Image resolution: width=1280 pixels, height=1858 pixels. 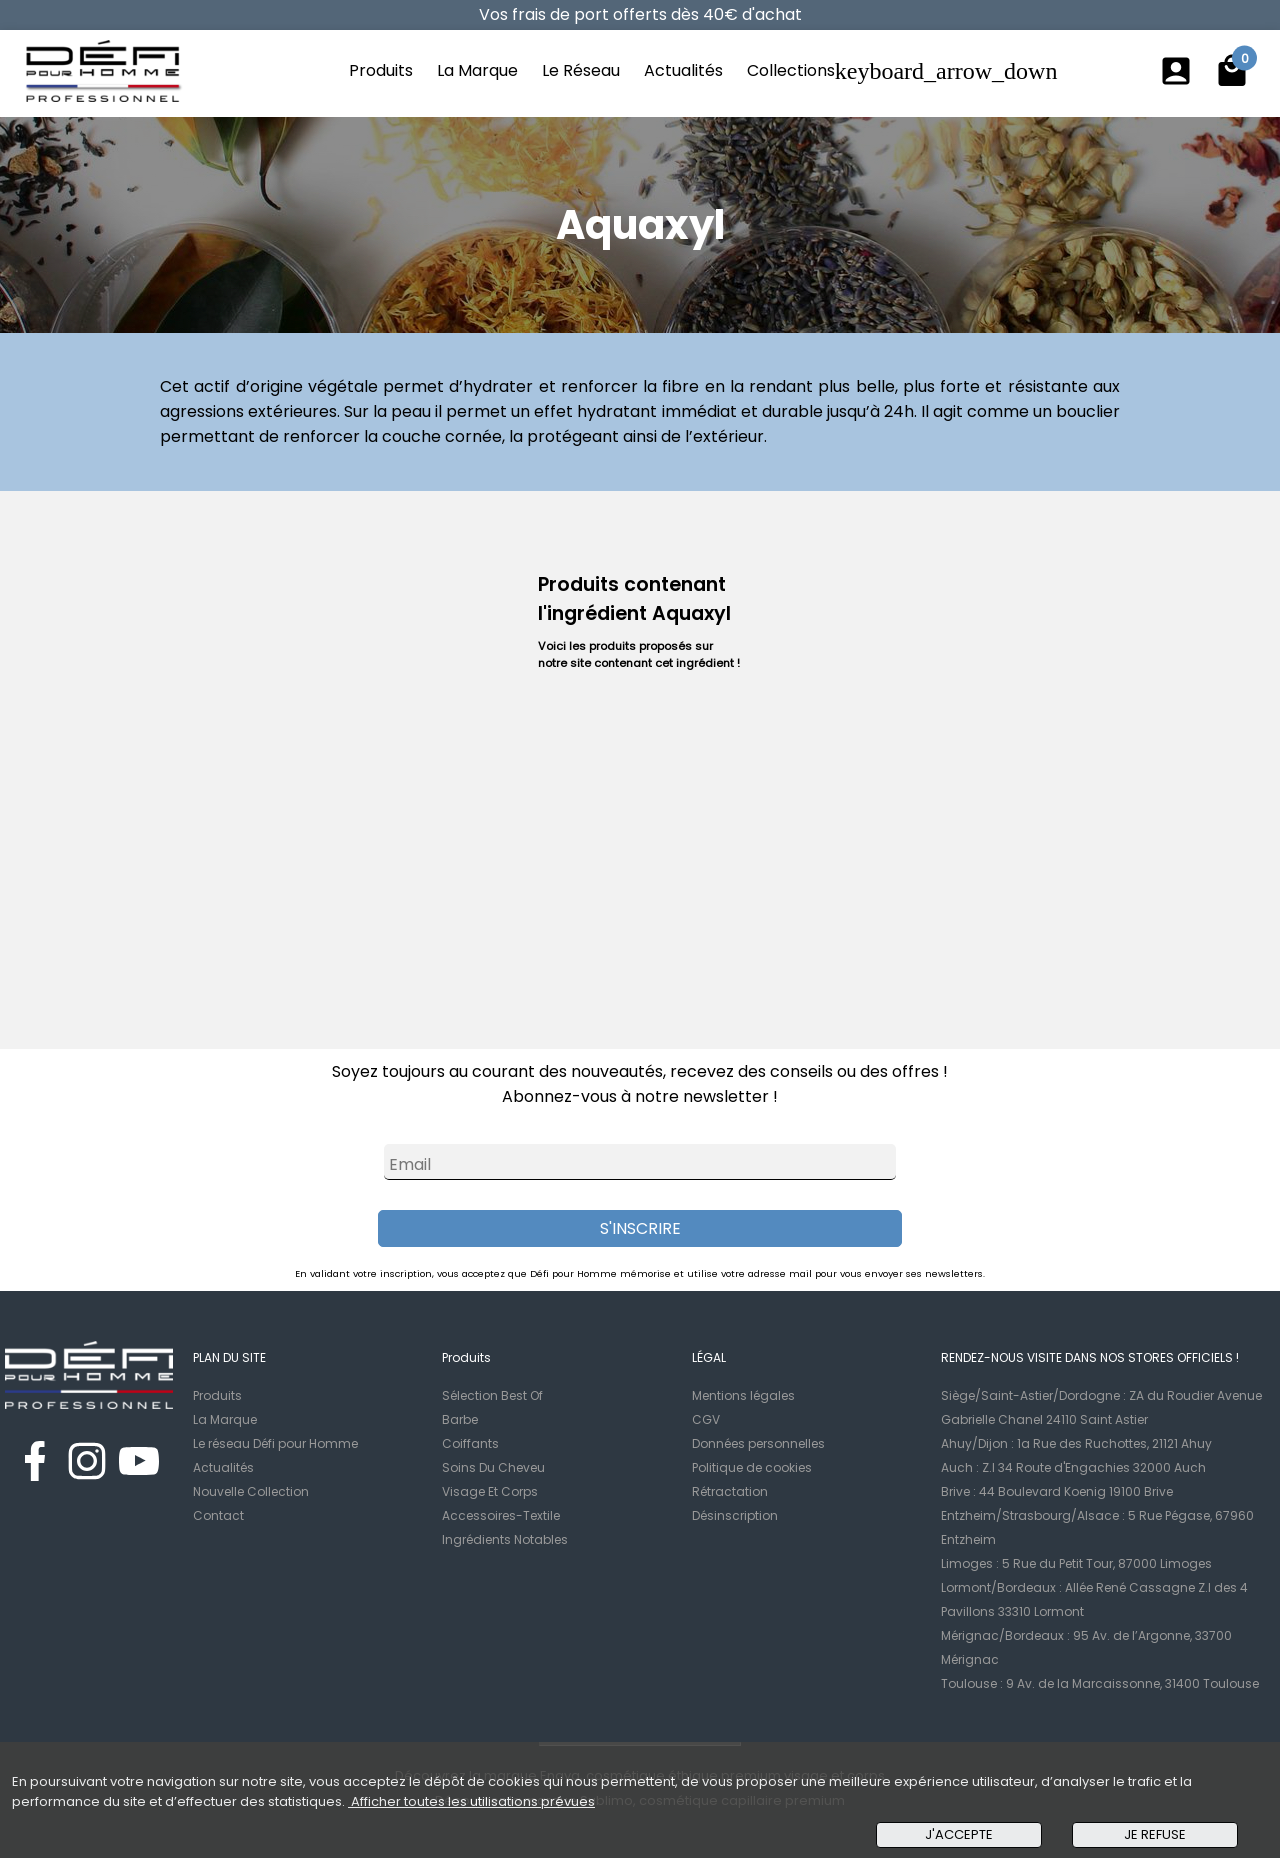 What do you see at coordinates (501, 1515) in the screenshot?
I see `Accessoires-Textile` at bounding box center [501, 1515].